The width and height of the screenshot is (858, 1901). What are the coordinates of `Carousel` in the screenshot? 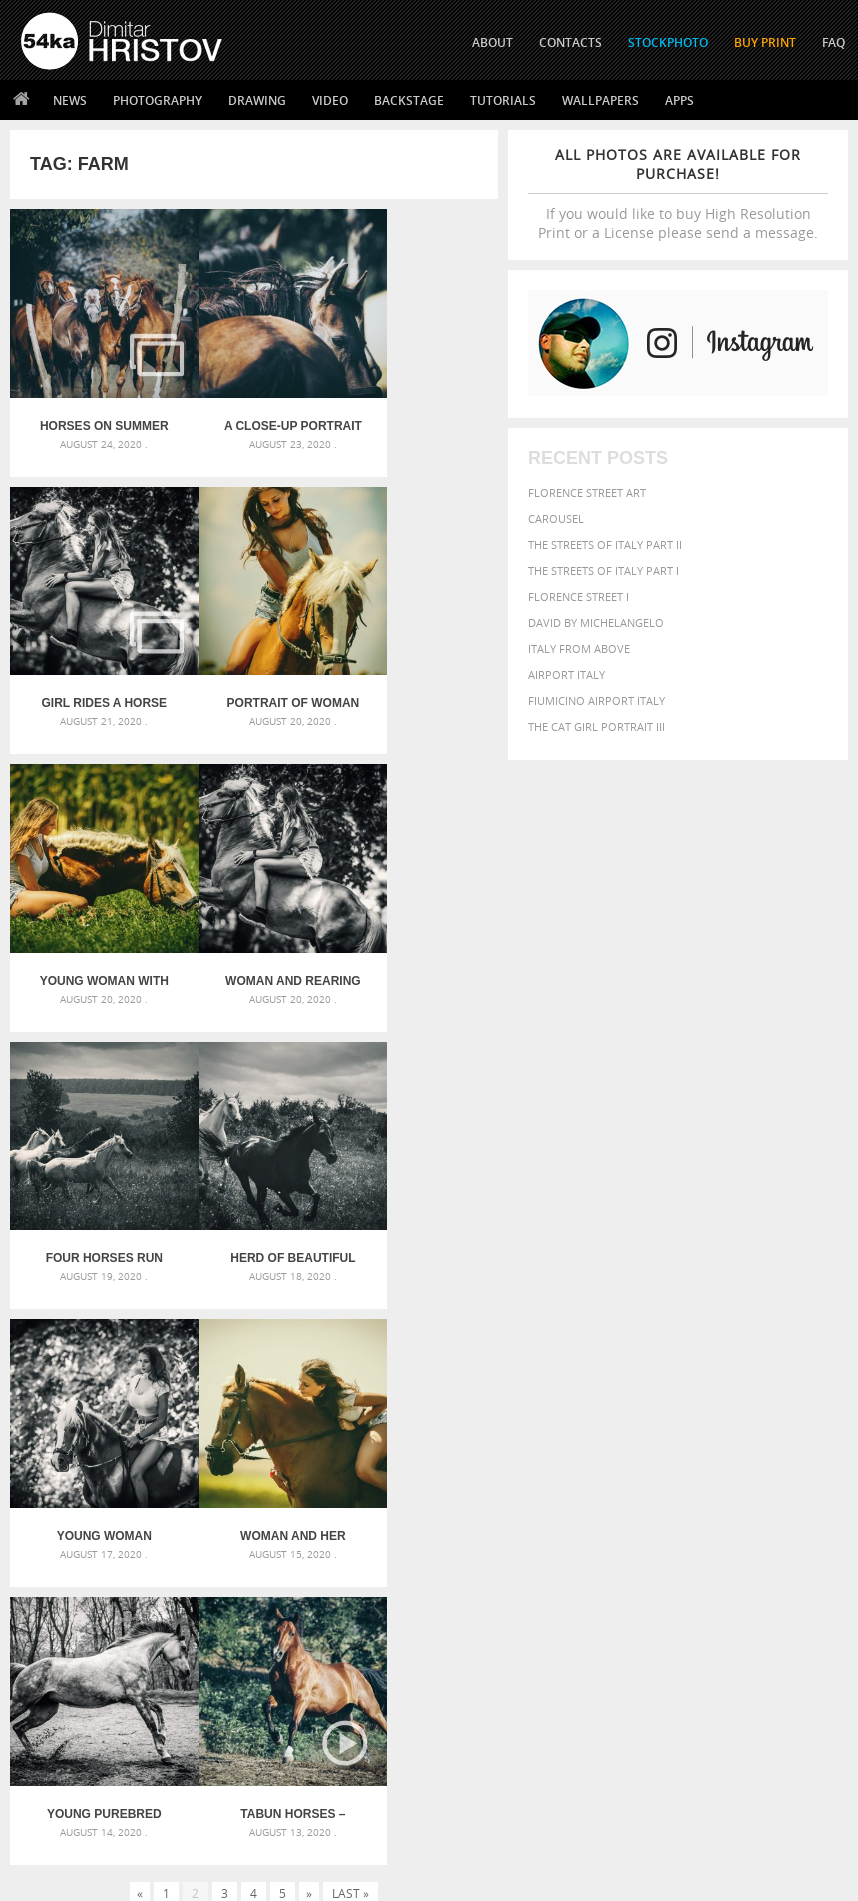 It's located at (556, 518).